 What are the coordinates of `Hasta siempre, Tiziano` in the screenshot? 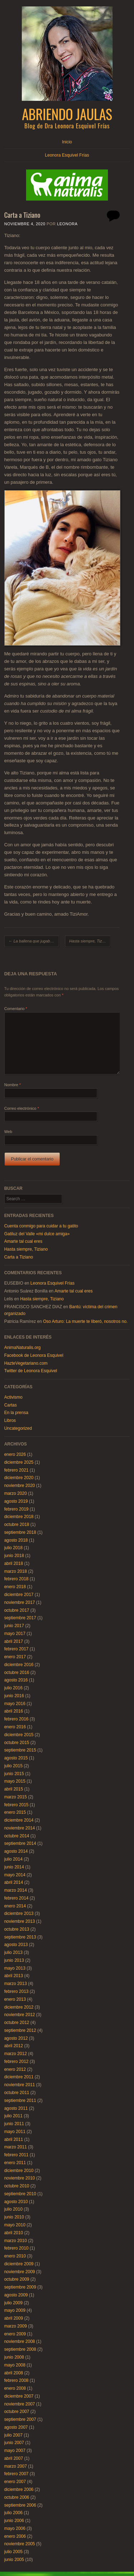 It's located at (90, 941).